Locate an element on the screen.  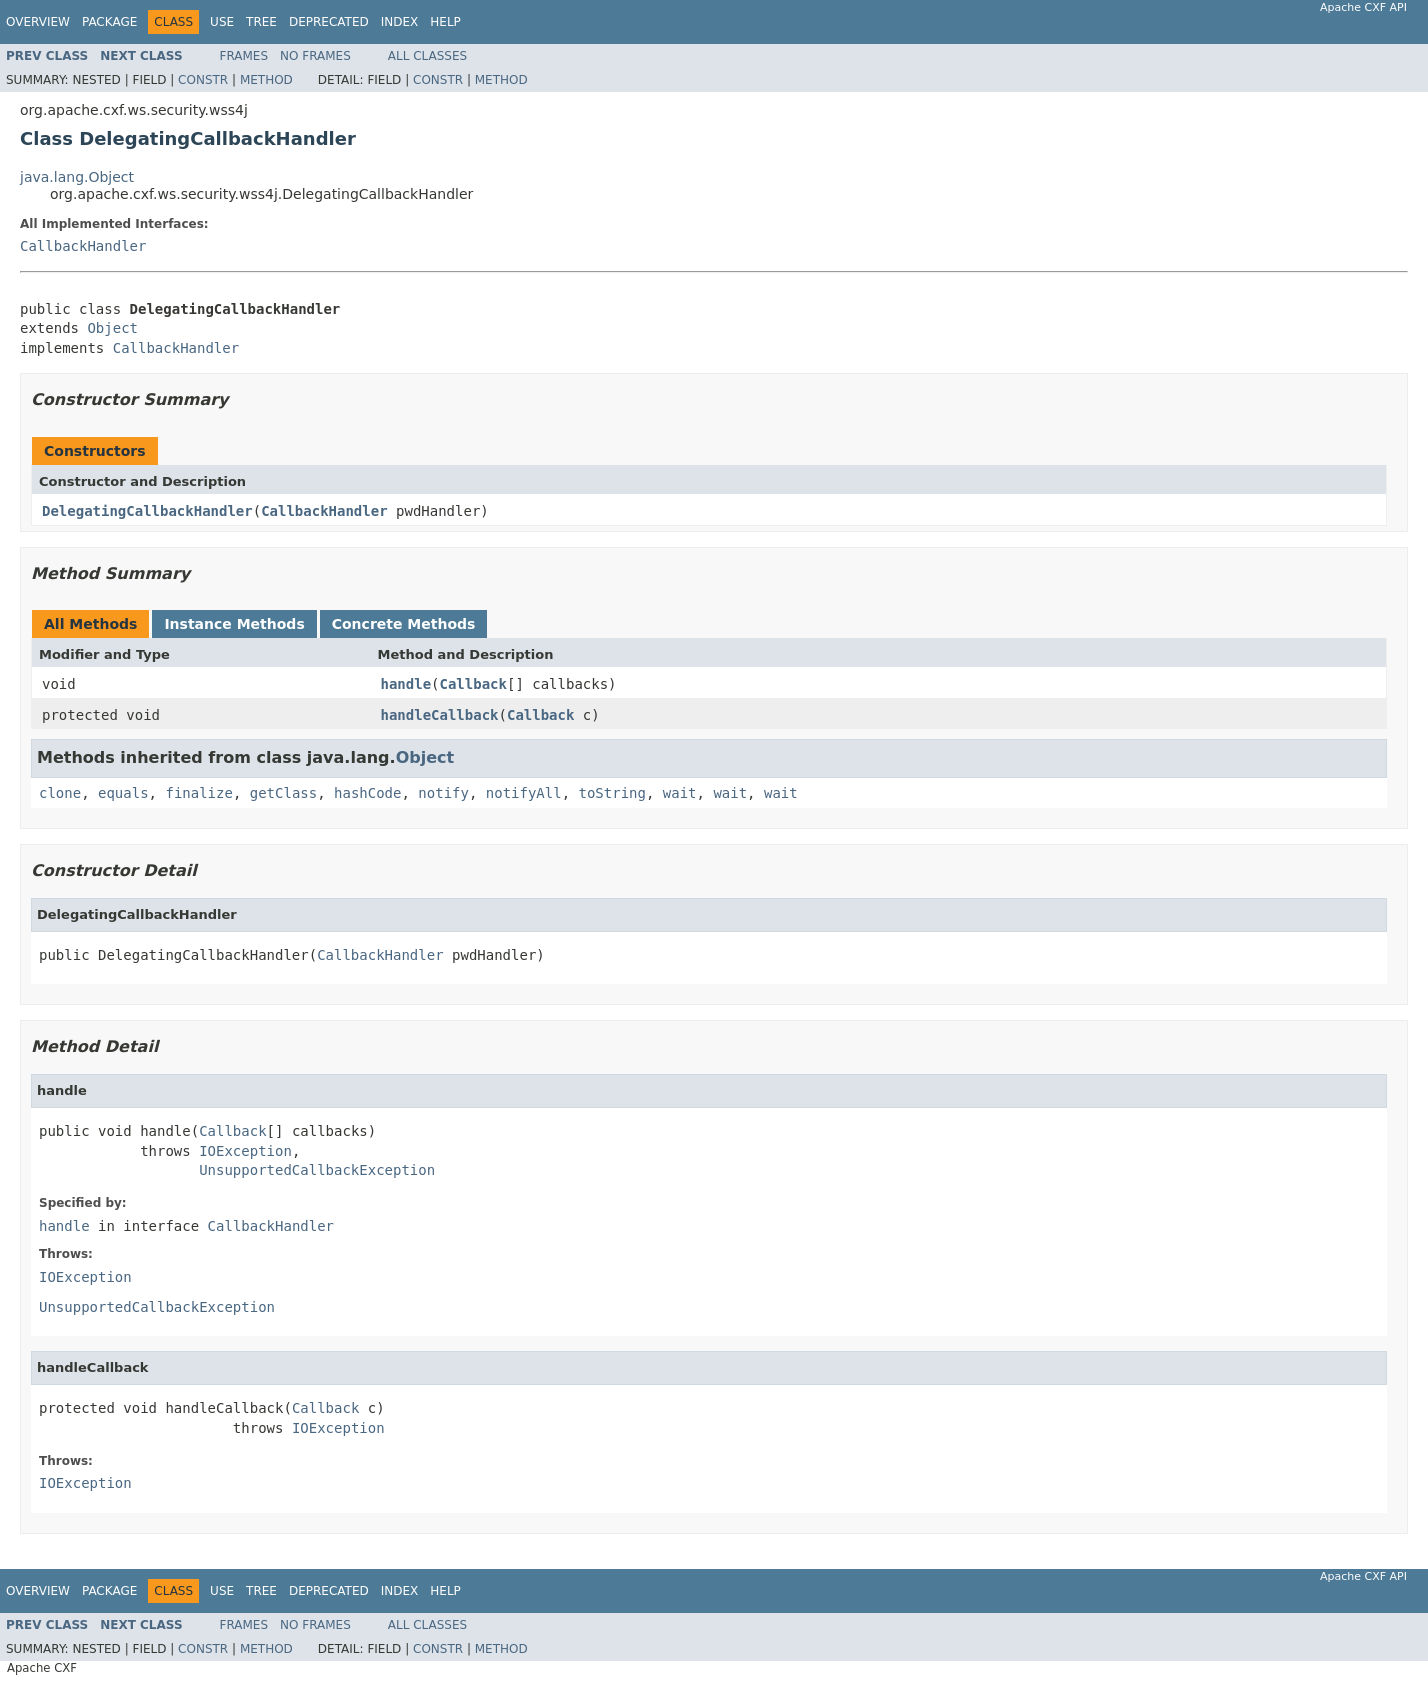
Use is located at coordinates (222, 22).